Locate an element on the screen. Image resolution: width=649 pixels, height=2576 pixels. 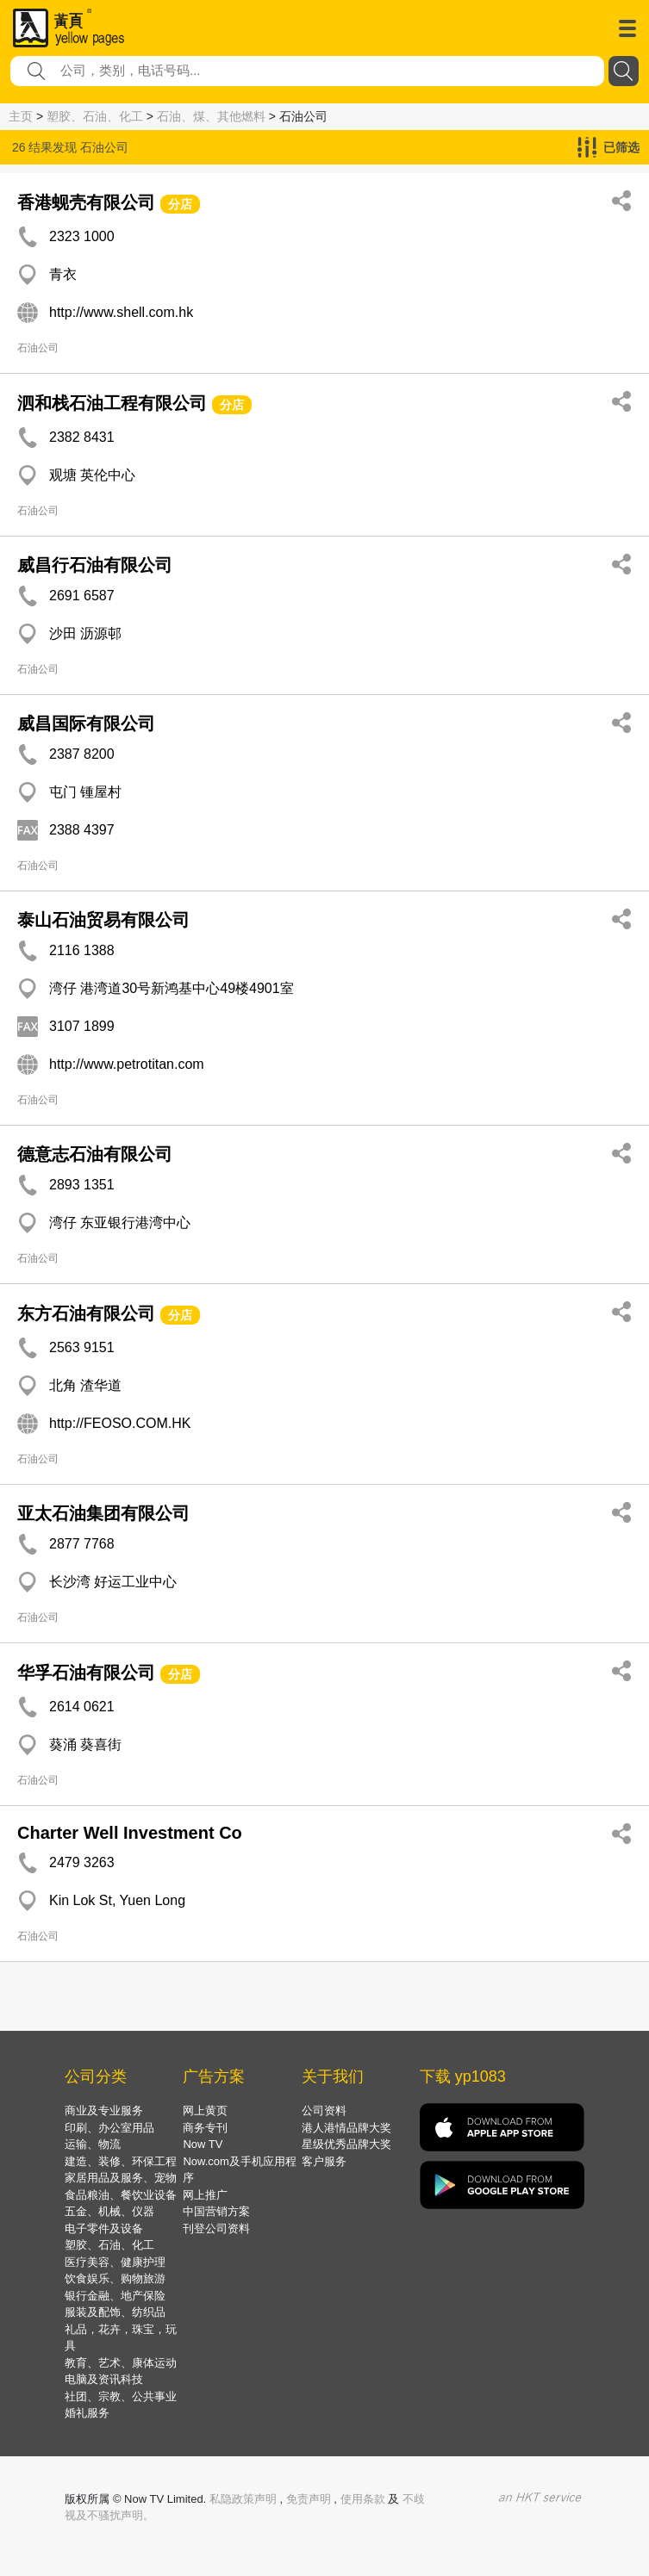
Now TV is located at coordinates (202, 2144).